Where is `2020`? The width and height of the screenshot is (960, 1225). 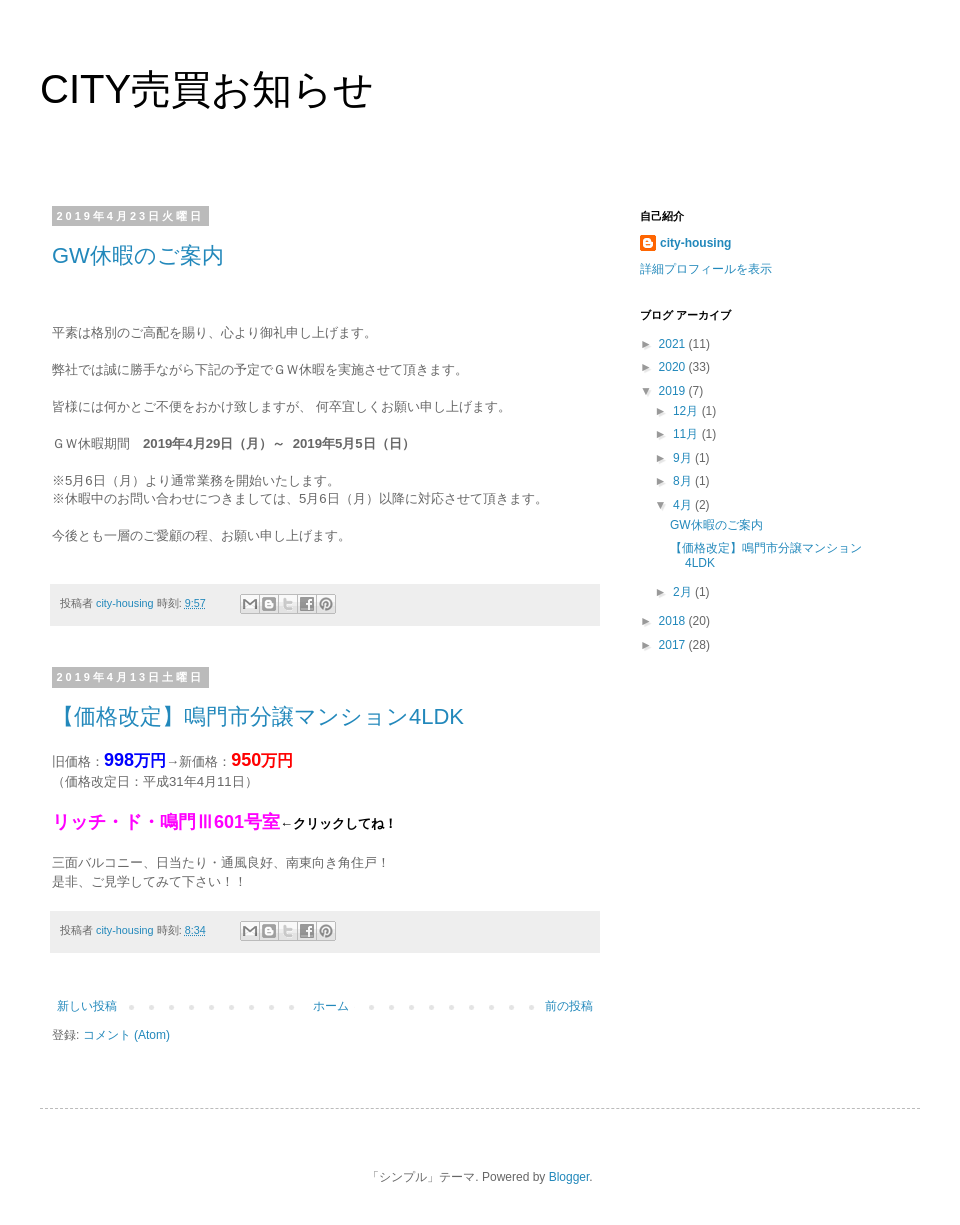 2020 is located at coordinates (674, 367).